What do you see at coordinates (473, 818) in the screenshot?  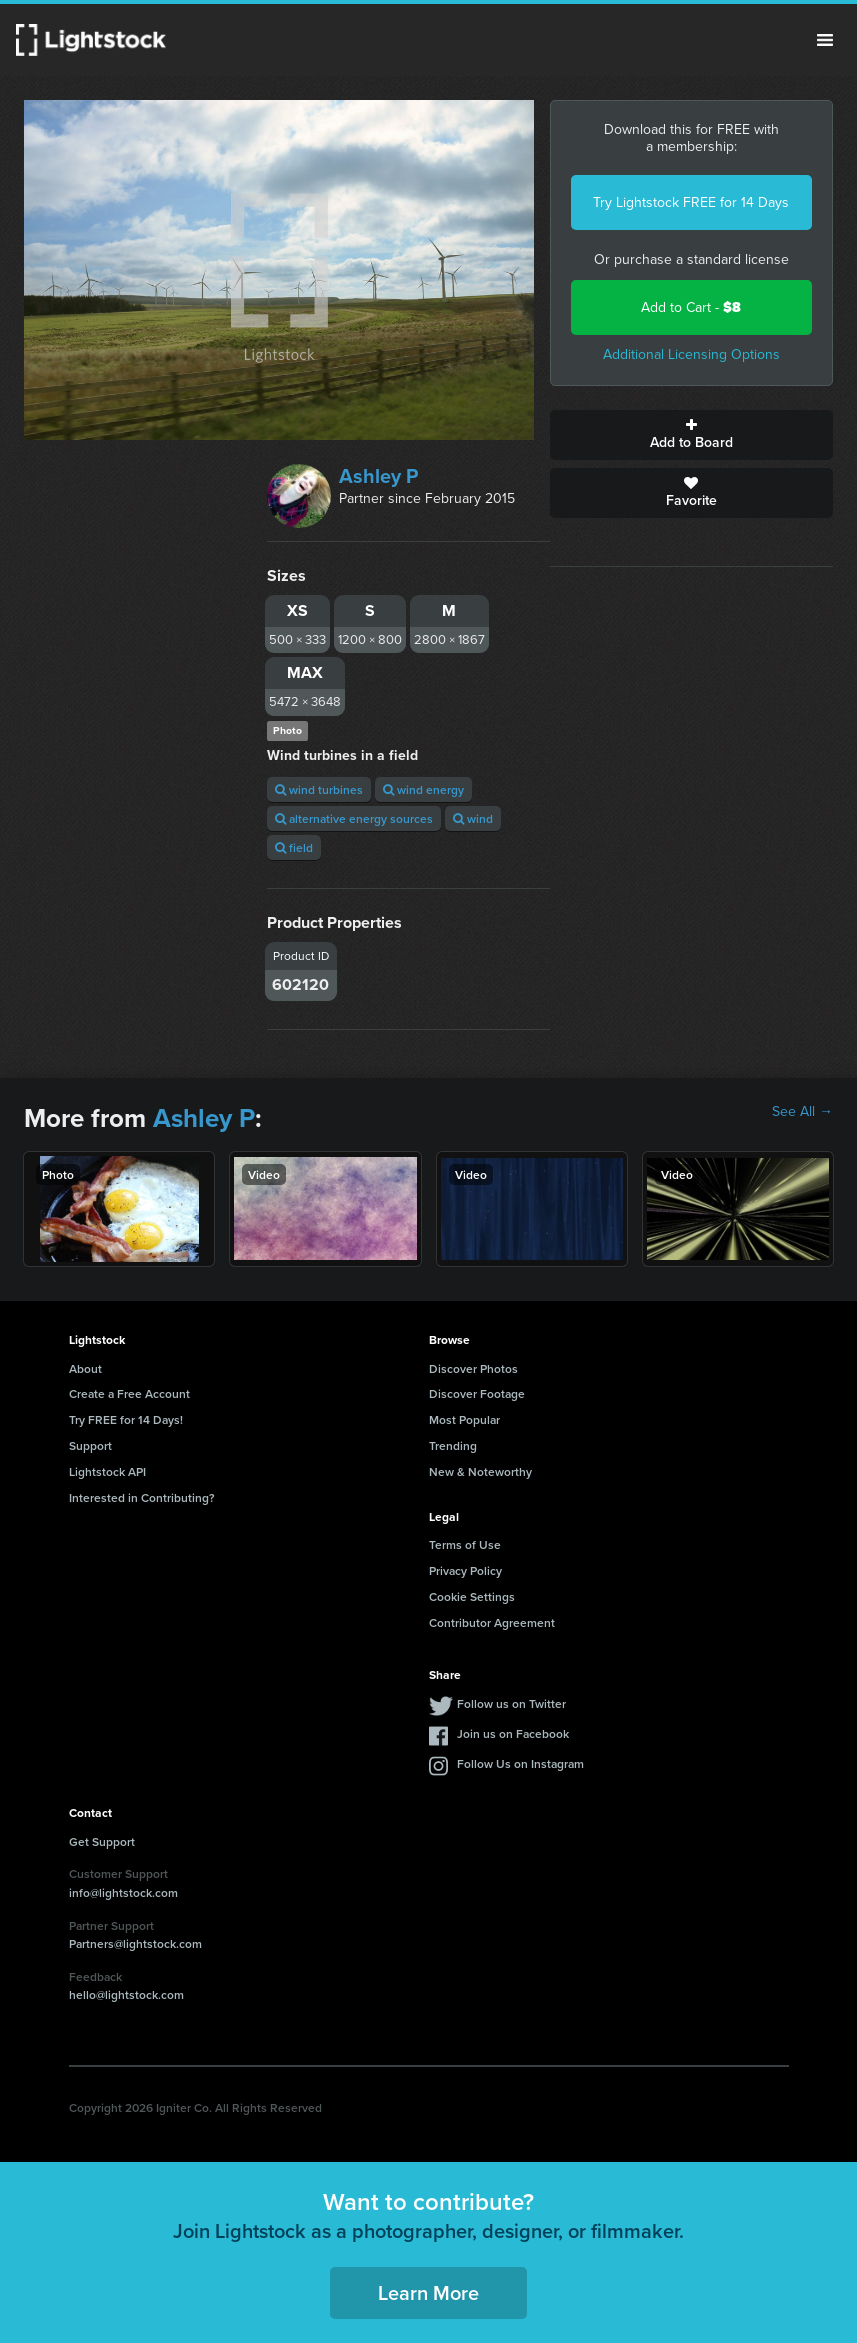 I see `wind` at bounding box center [473, 818].